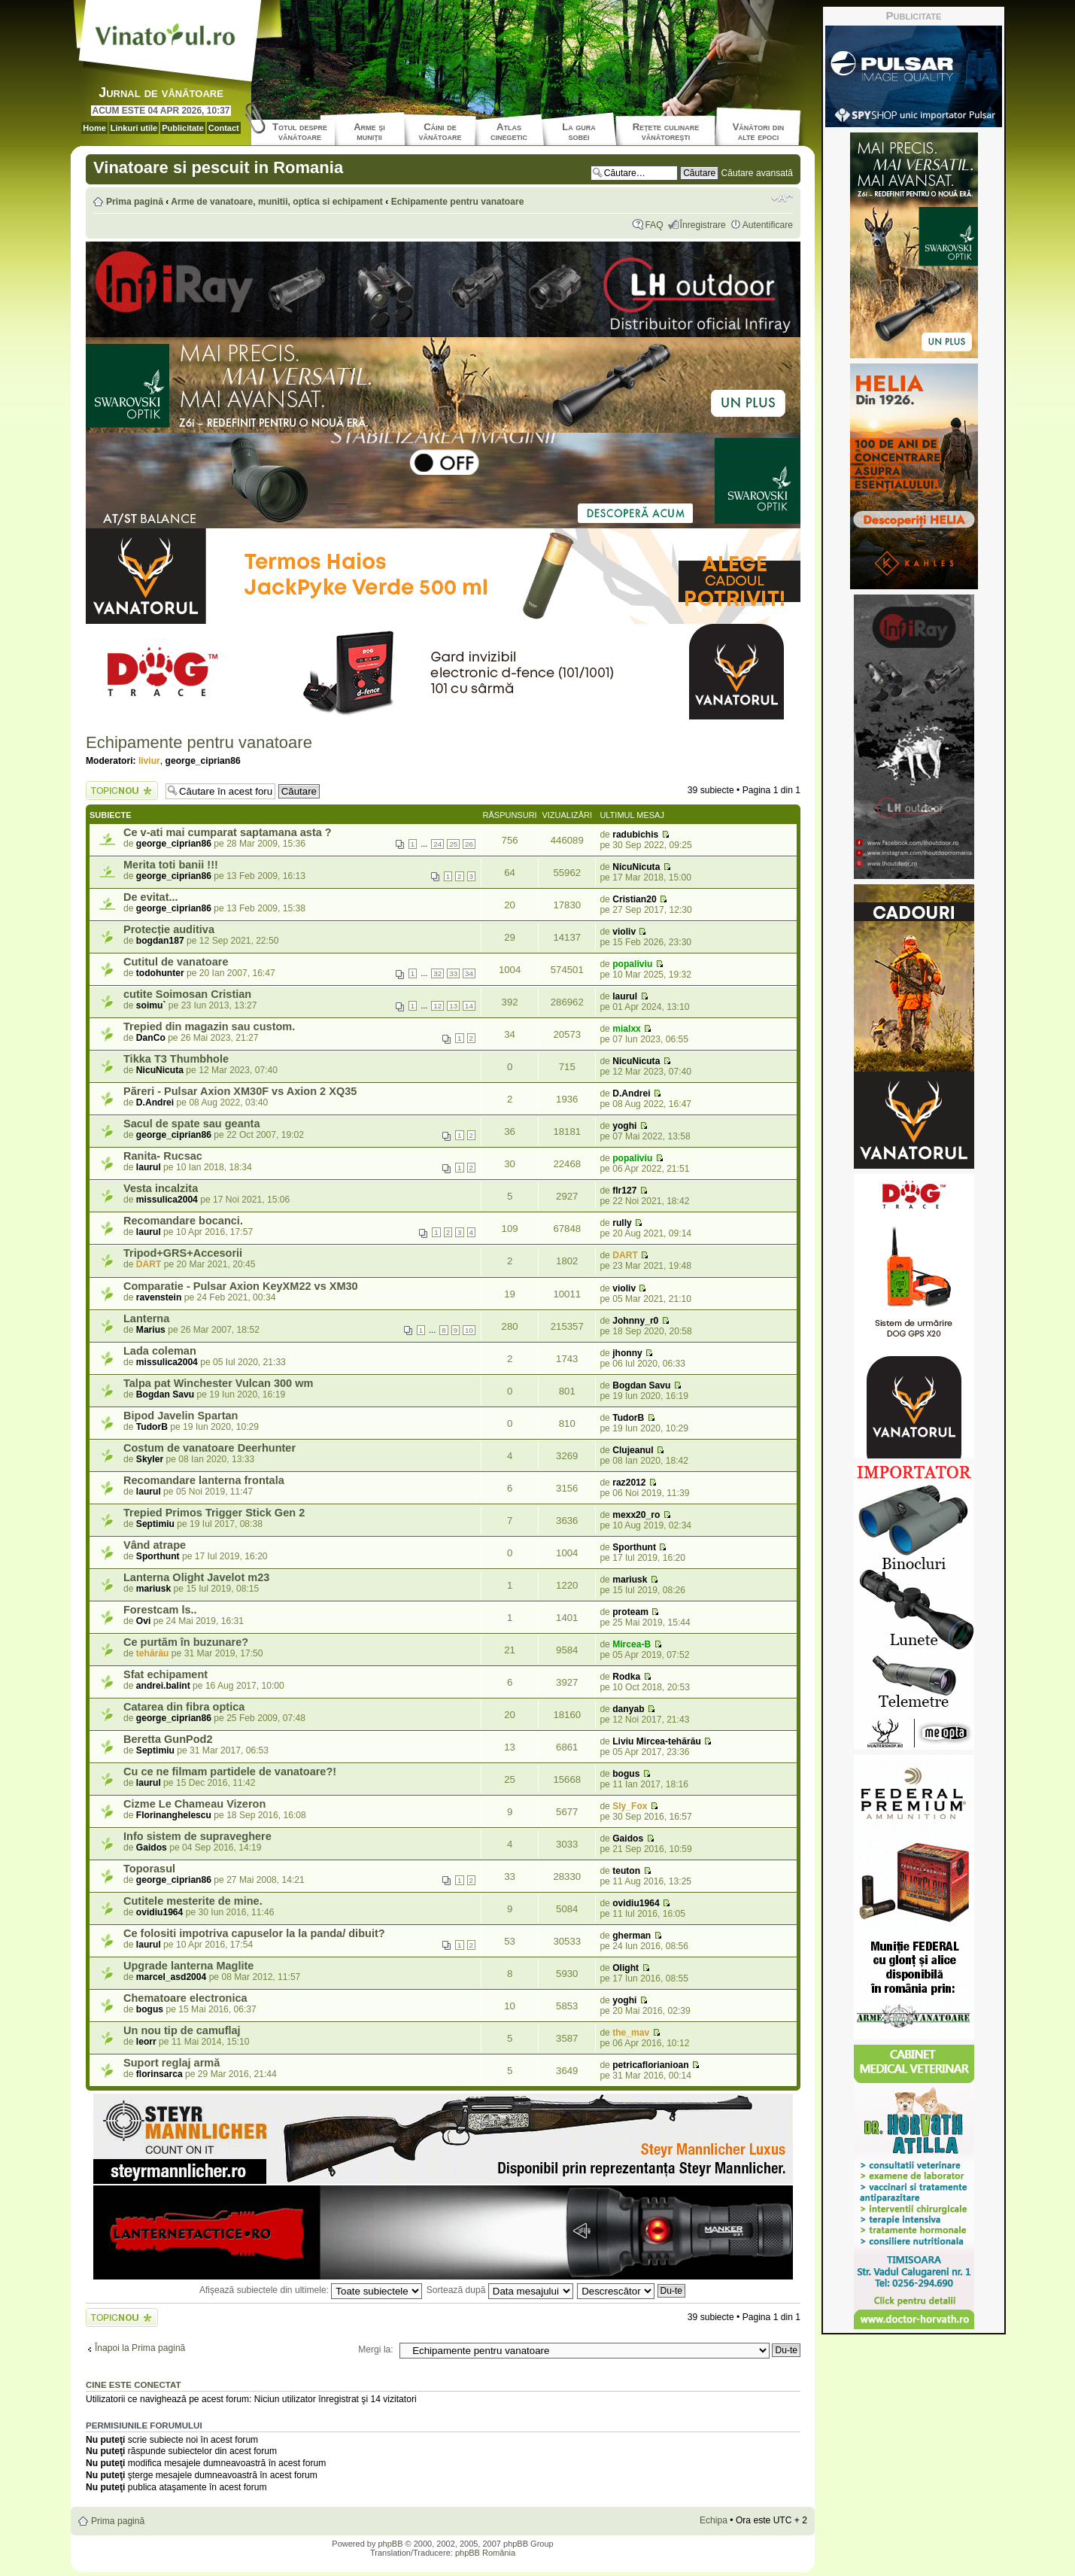  Describe the element at coordinates (146, 2041) in the screenshot. I see `leorr` at that location.